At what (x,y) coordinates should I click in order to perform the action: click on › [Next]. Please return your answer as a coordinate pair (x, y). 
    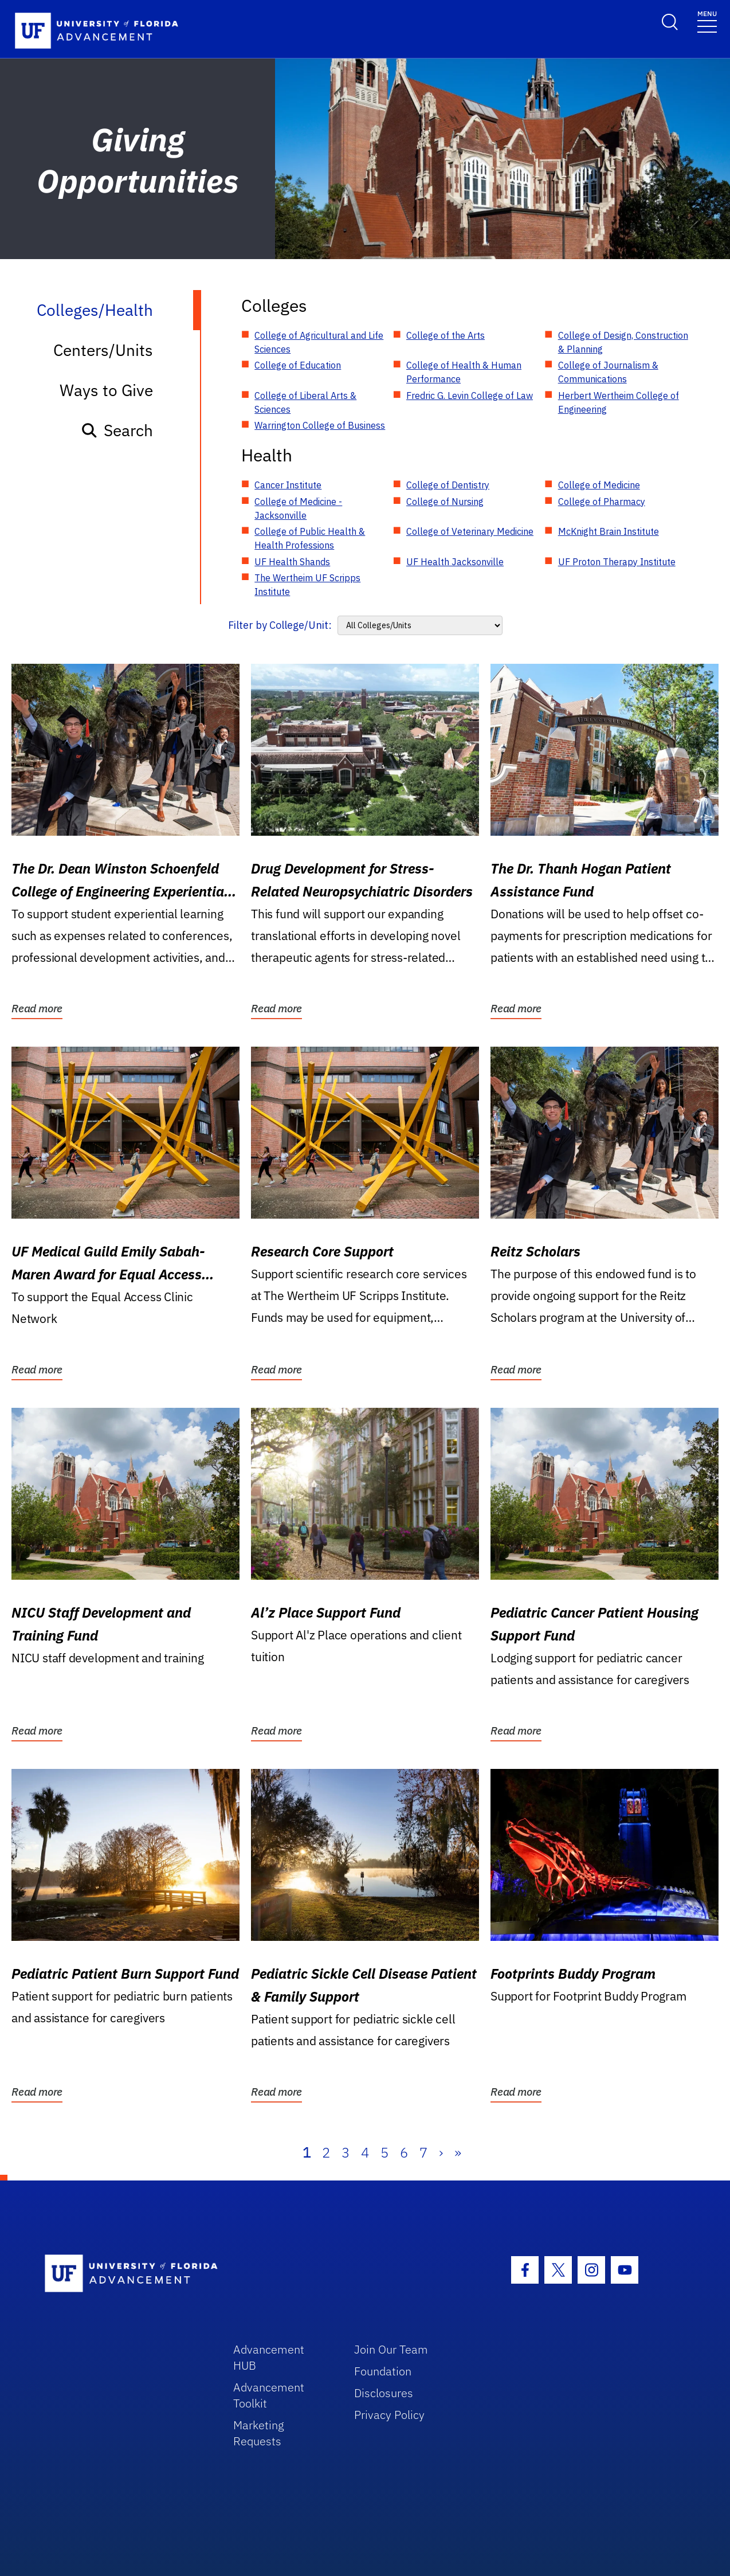
    Looking at the image, I should click on (441, 2152).